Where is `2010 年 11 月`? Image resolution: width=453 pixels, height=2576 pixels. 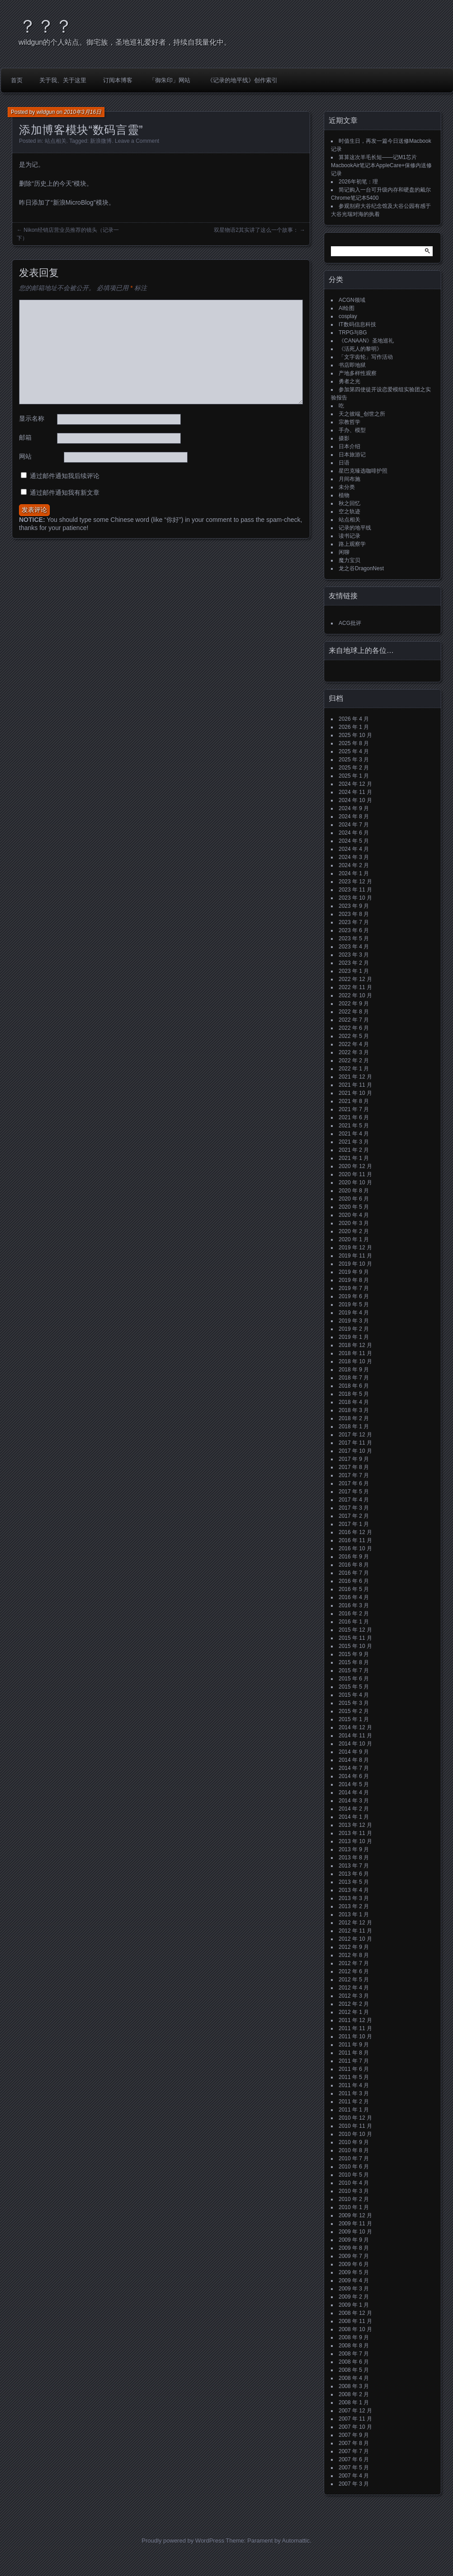 2010 年 11 月 is located at coordinates (355, 2126).